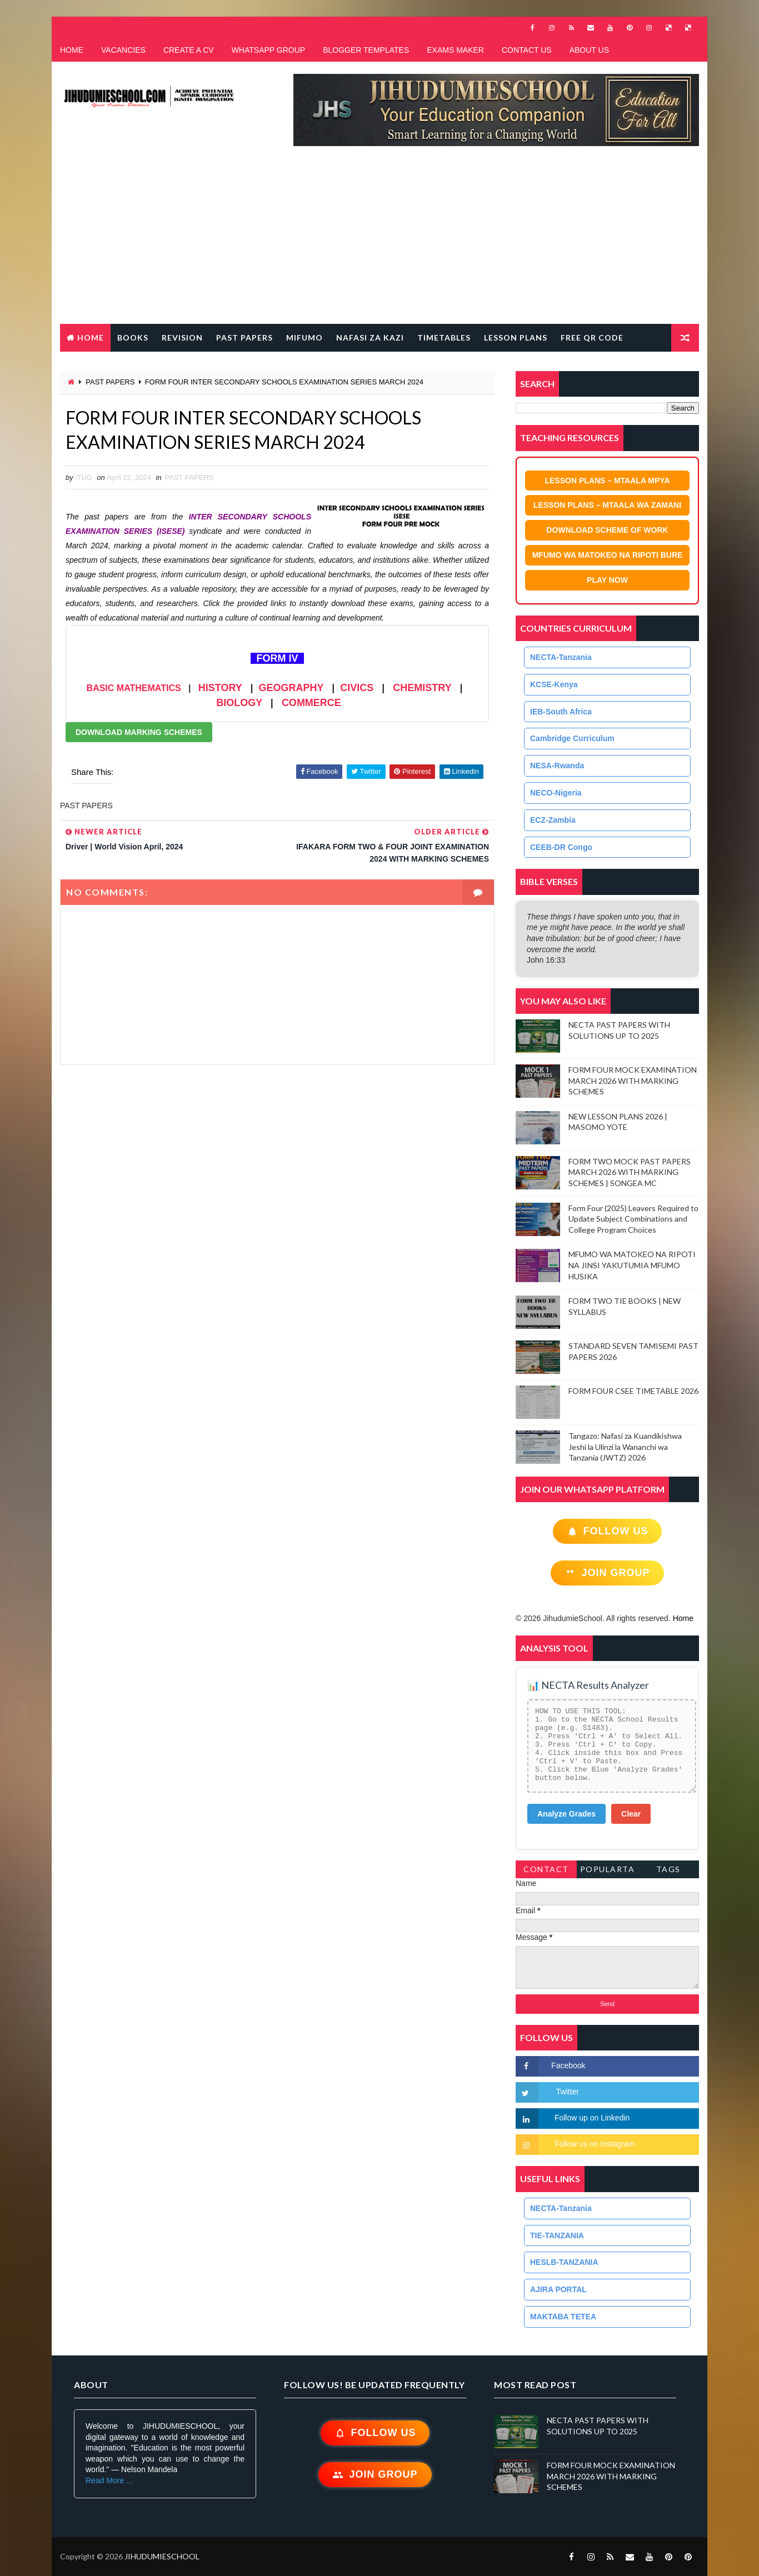 The image size is (759, 2576). Describe the element at coordinates (607, 555) in the screenshot. I see `MFUMO WA MATOKEO NA RIPOTI BURE` at that location.